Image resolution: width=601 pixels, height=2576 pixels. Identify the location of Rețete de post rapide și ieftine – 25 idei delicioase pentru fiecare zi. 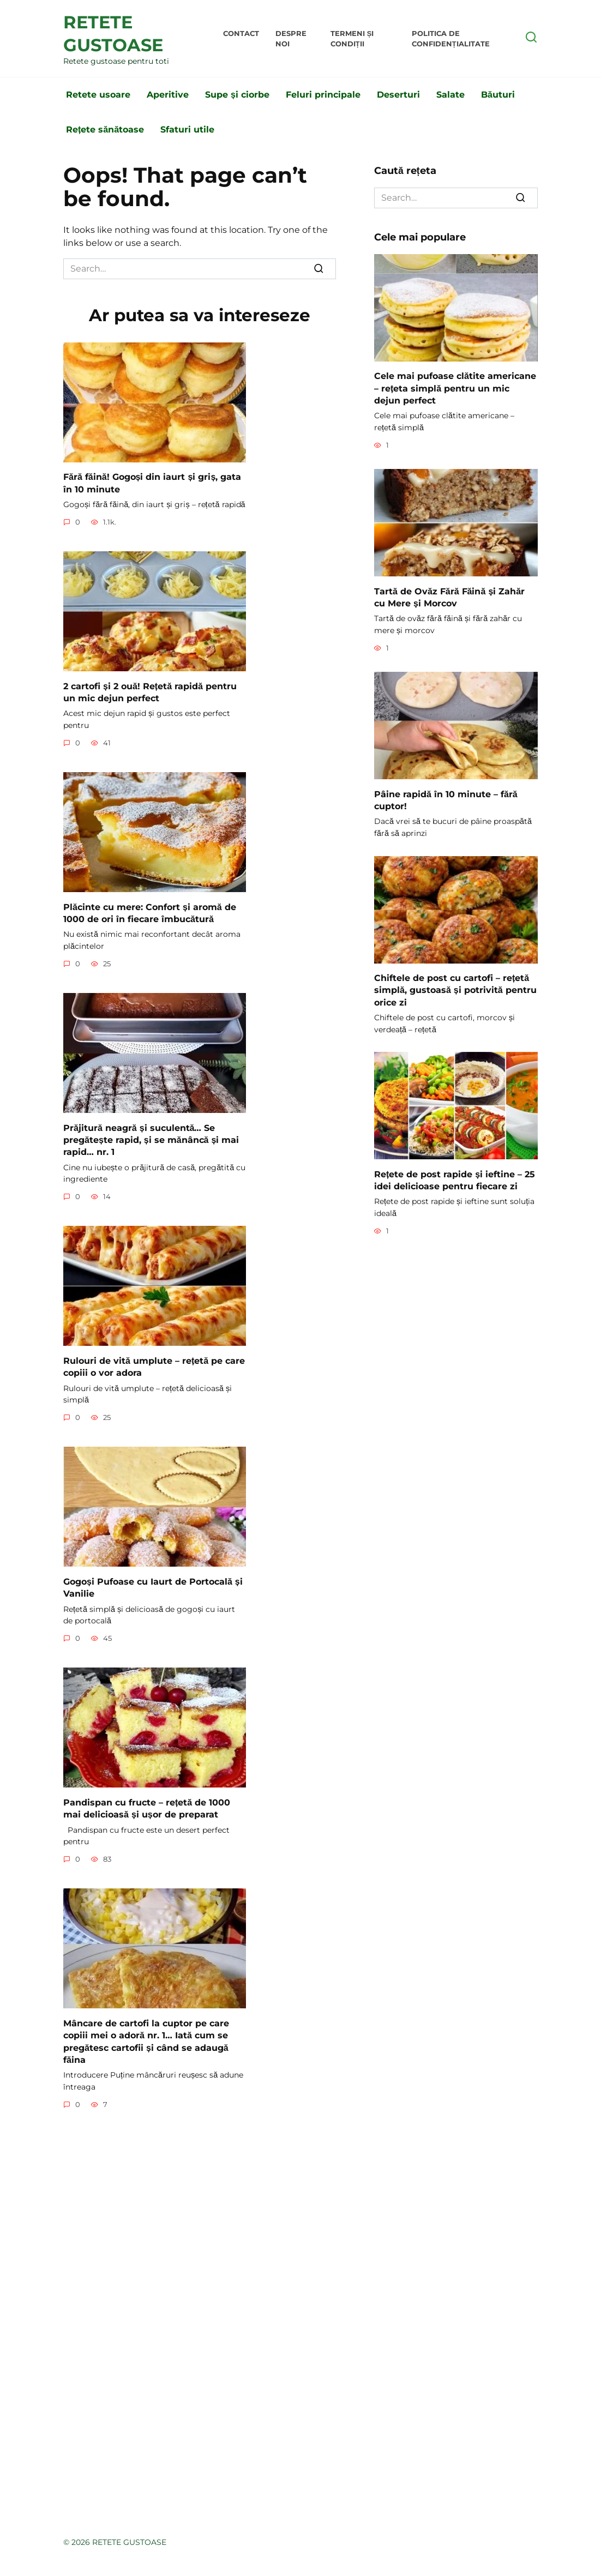
(454, 1180).